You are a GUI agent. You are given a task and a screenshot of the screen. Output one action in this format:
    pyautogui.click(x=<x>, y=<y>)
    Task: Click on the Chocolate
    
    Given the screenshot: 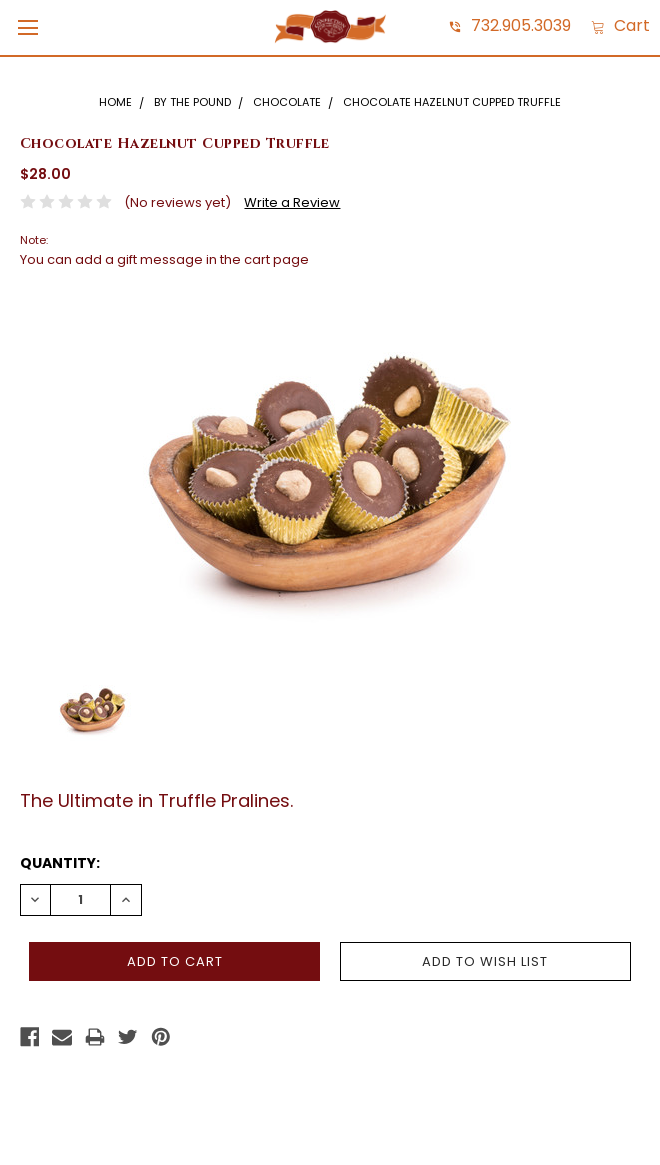 What is the action you would take?
    pyautogui.click(x=287, y=102)
    